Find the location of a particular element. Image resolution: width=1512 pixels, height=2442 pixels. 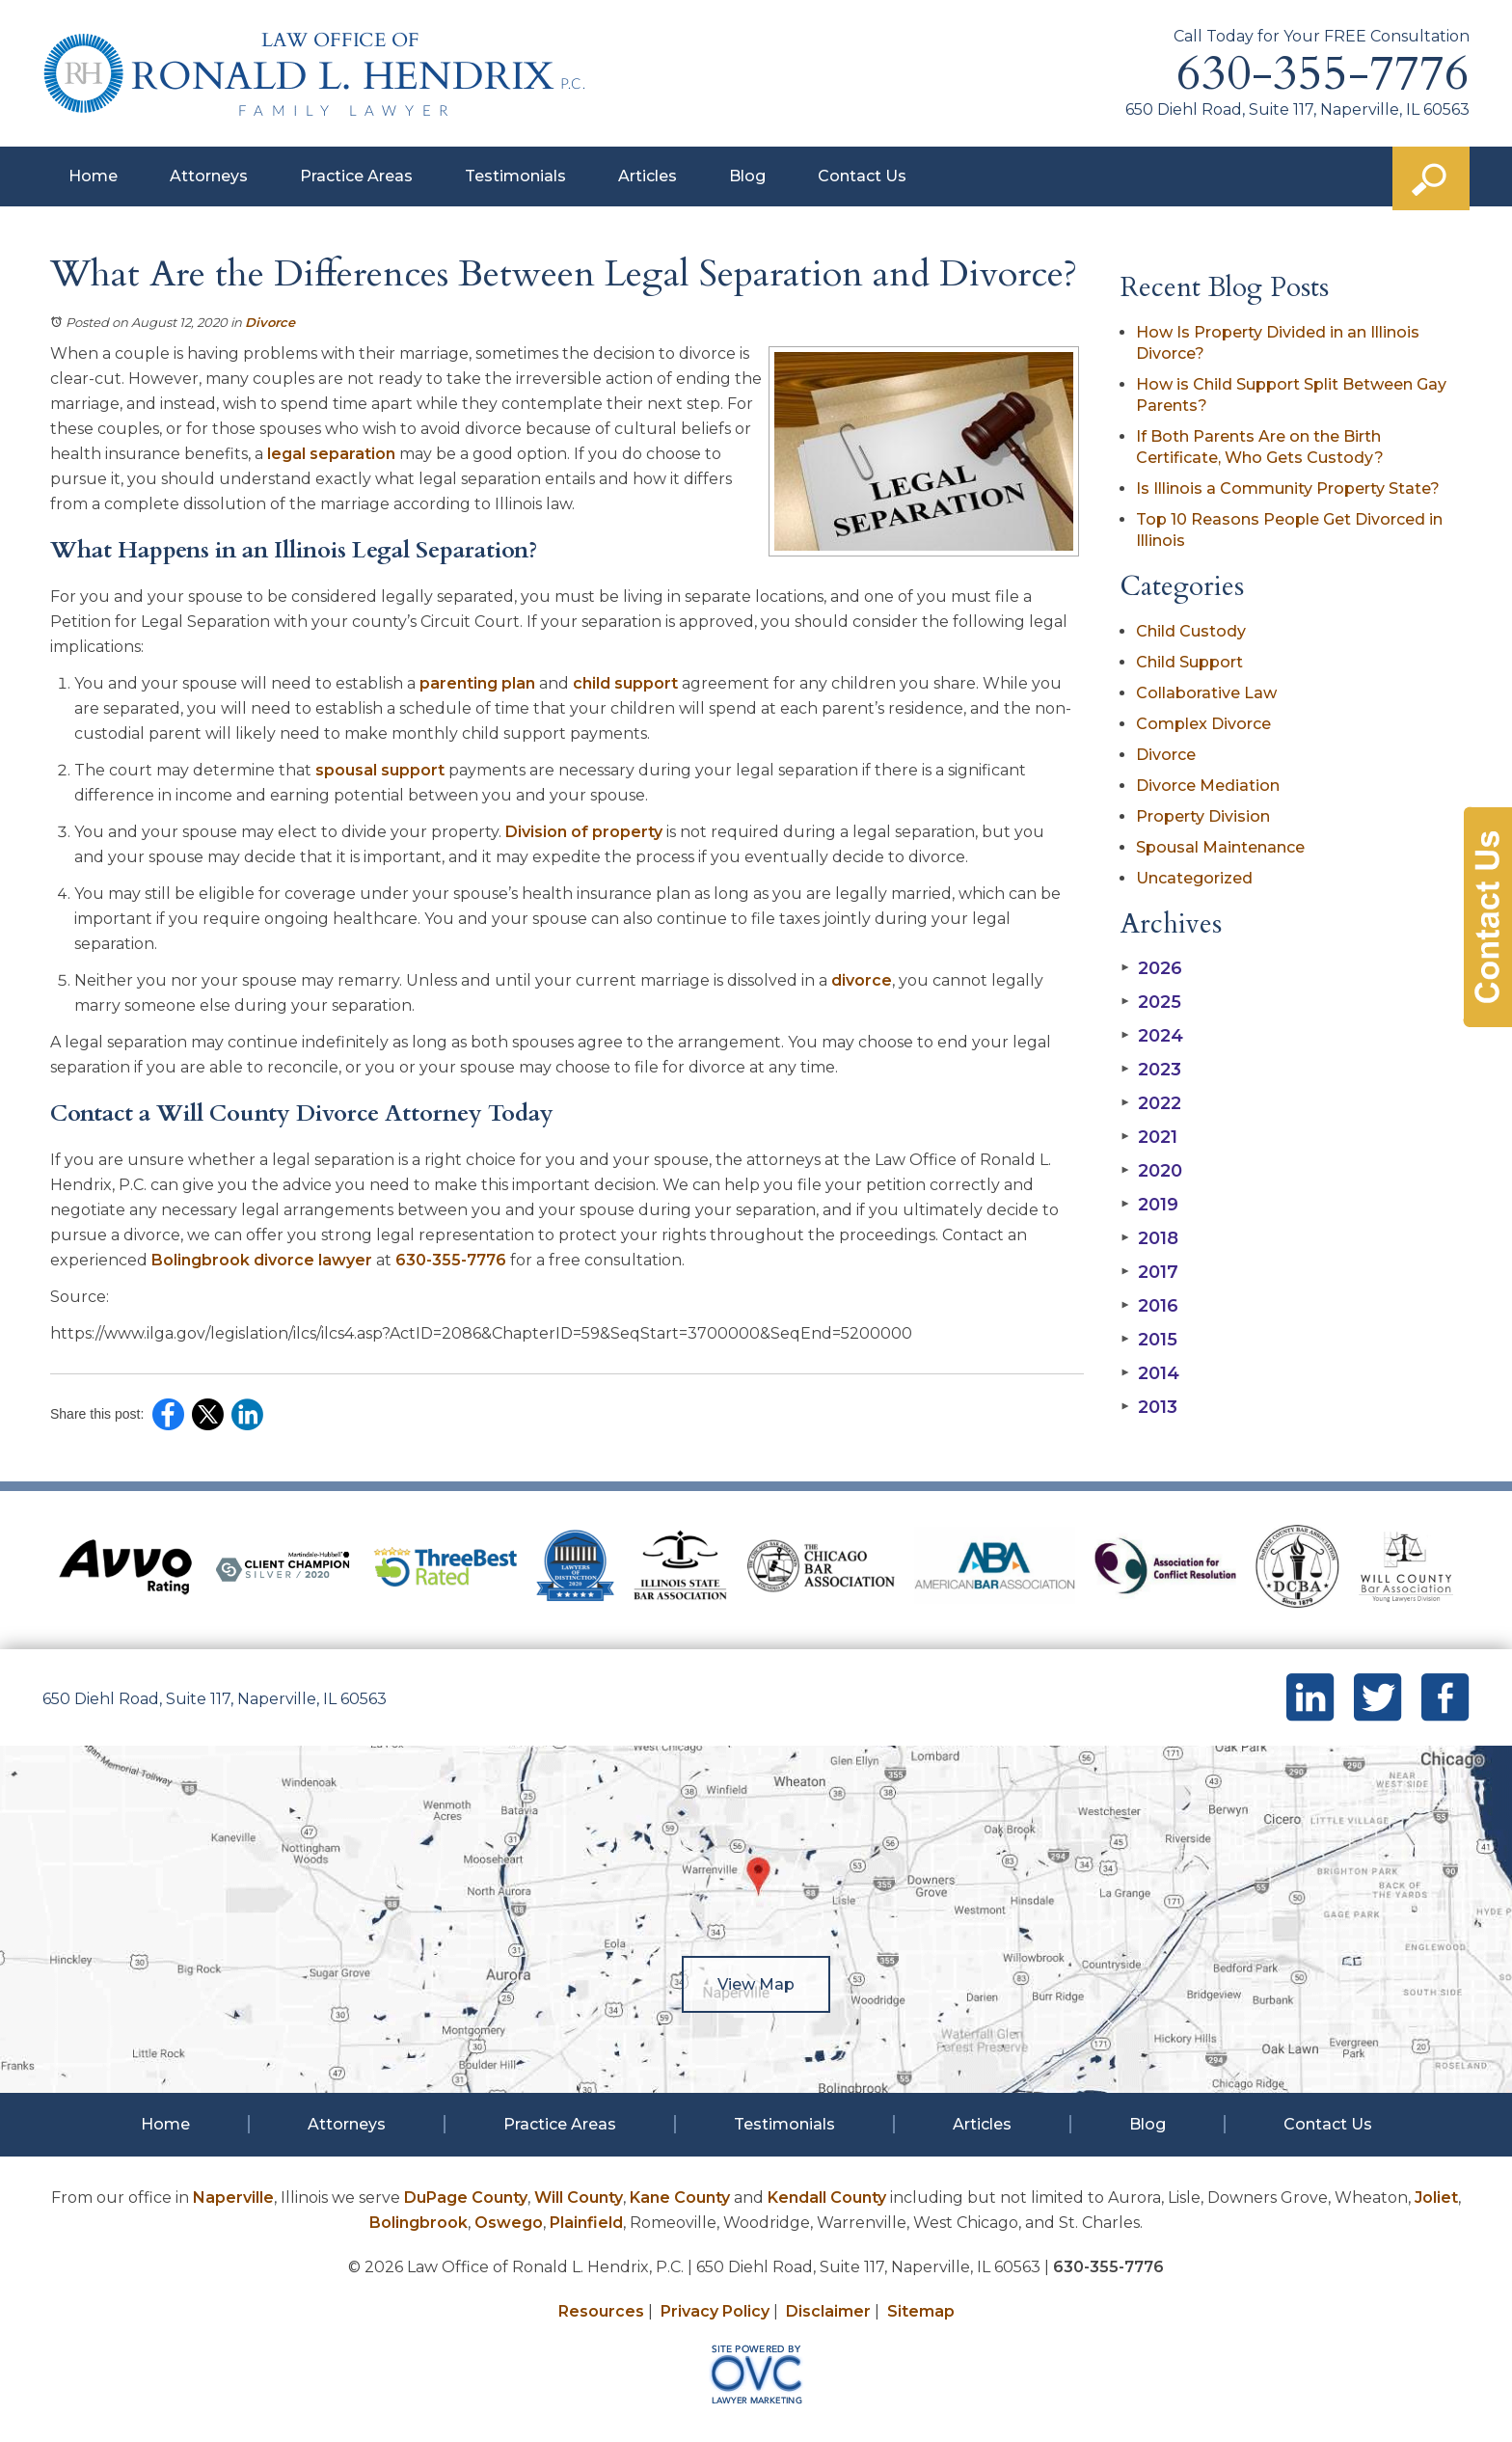

2019 is located at coordinates (1149, 1204).